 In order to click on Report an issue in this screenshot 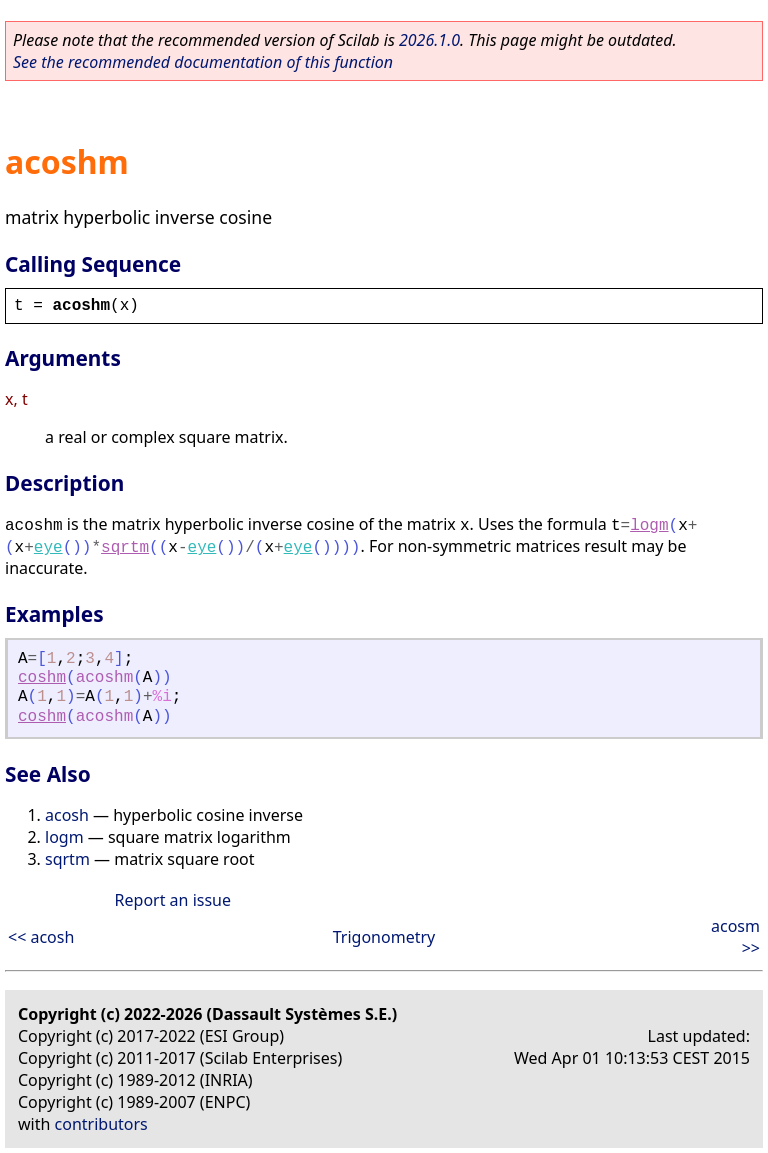, I will do `click(173, 900)`.